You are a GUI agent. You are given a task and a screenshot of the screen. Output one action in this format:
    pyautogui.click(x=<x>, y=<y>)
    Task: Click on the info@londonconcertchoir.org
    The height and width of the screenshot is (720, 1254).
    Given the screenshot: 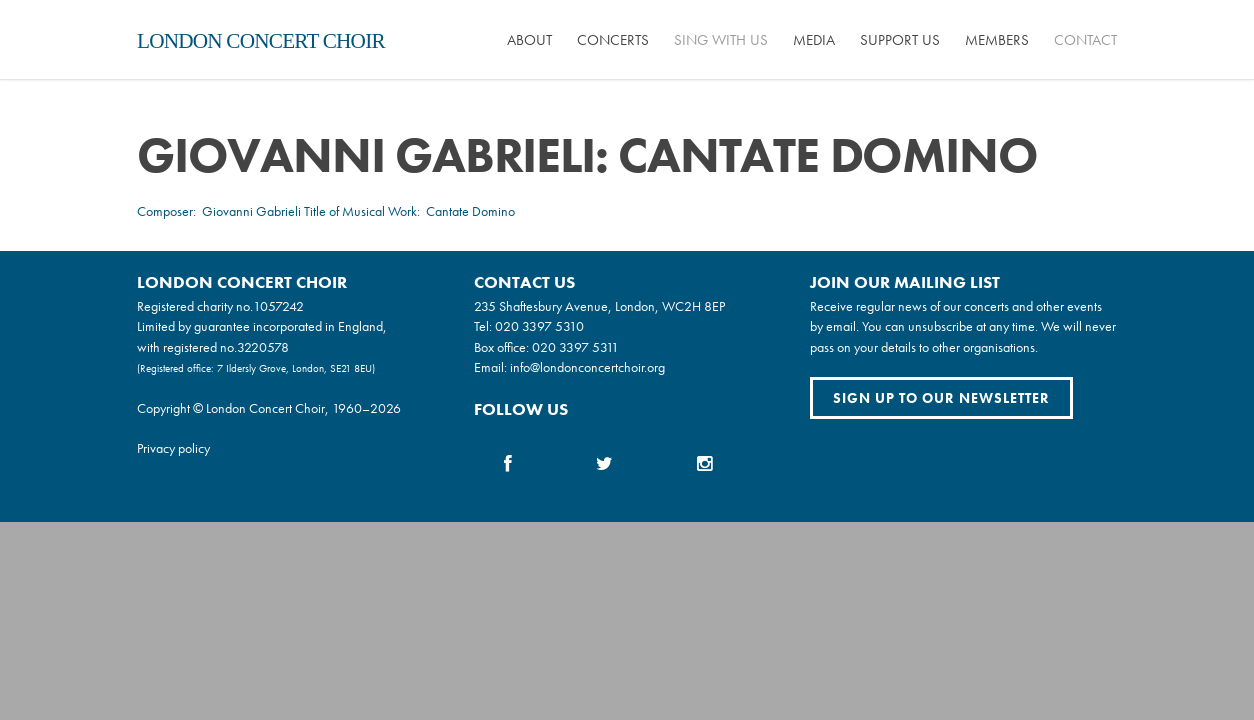 What is the action you would take?
    pyautogui.click(x=587, y=367)
    